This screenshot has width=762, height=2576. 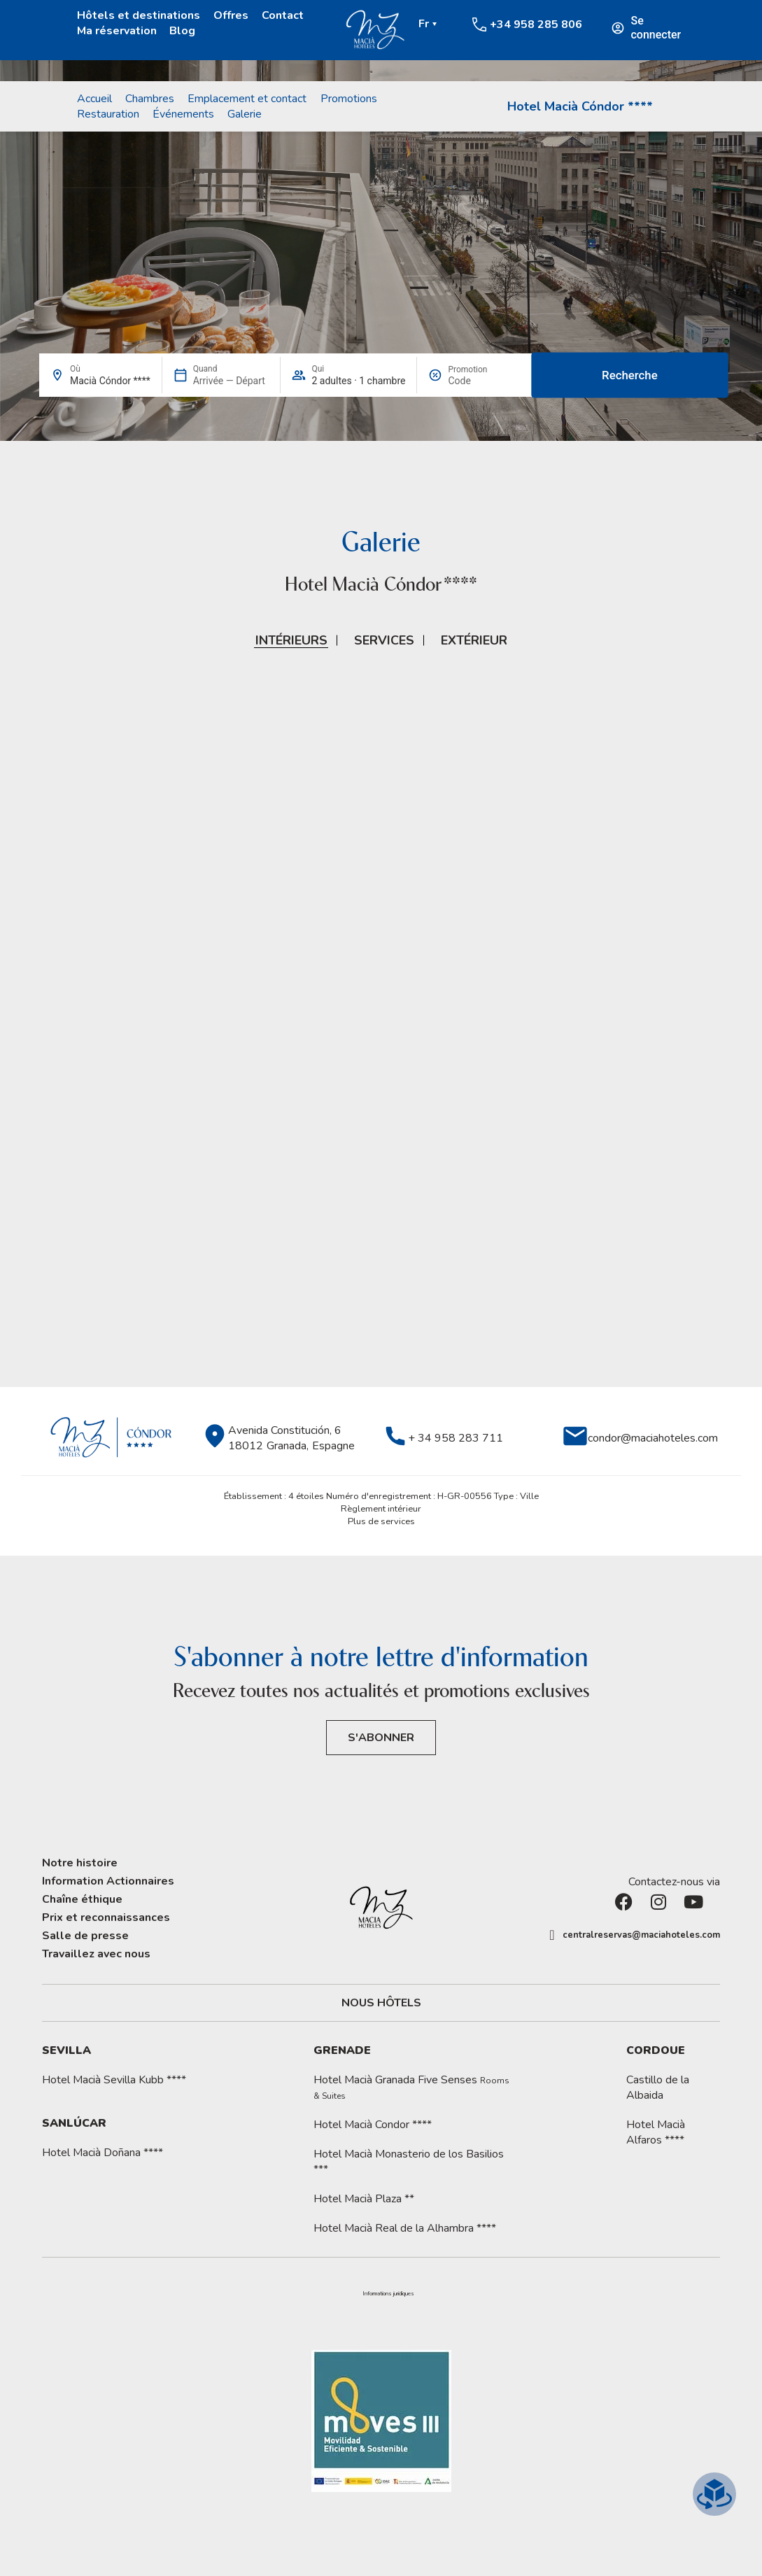 I want to click on Sevilla, so click(x=66, y=2050).